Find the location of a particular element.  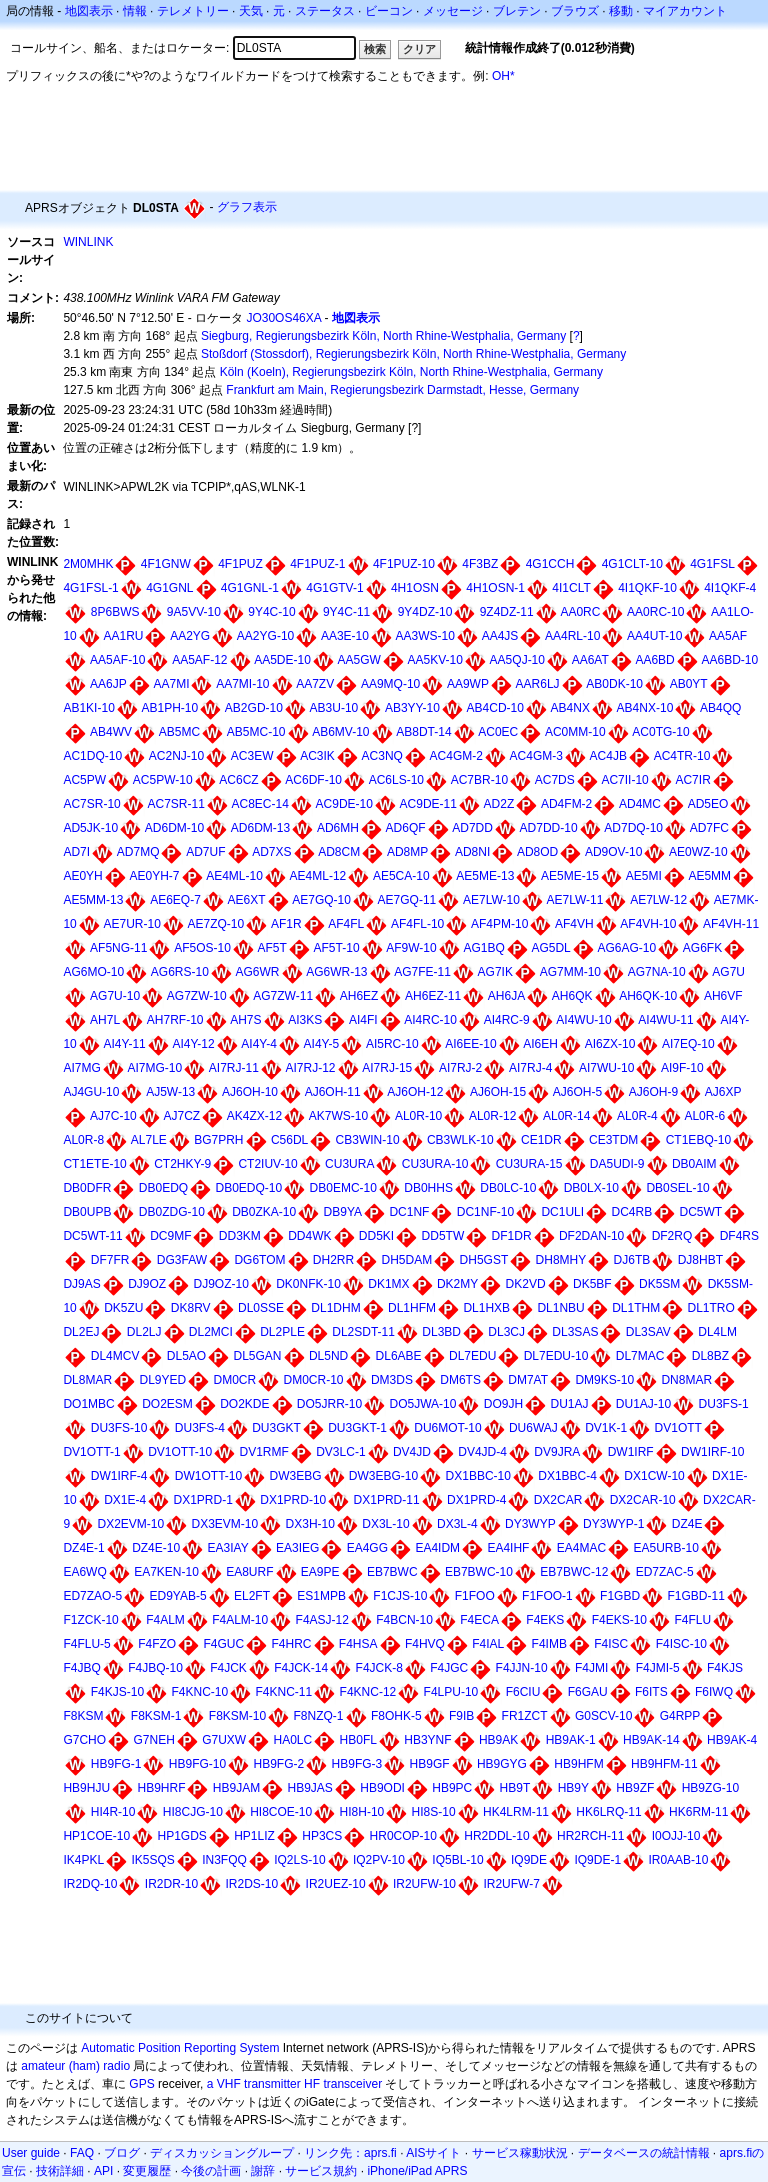

iPhone/iPad APRS is located at coordinates (417, 2171).